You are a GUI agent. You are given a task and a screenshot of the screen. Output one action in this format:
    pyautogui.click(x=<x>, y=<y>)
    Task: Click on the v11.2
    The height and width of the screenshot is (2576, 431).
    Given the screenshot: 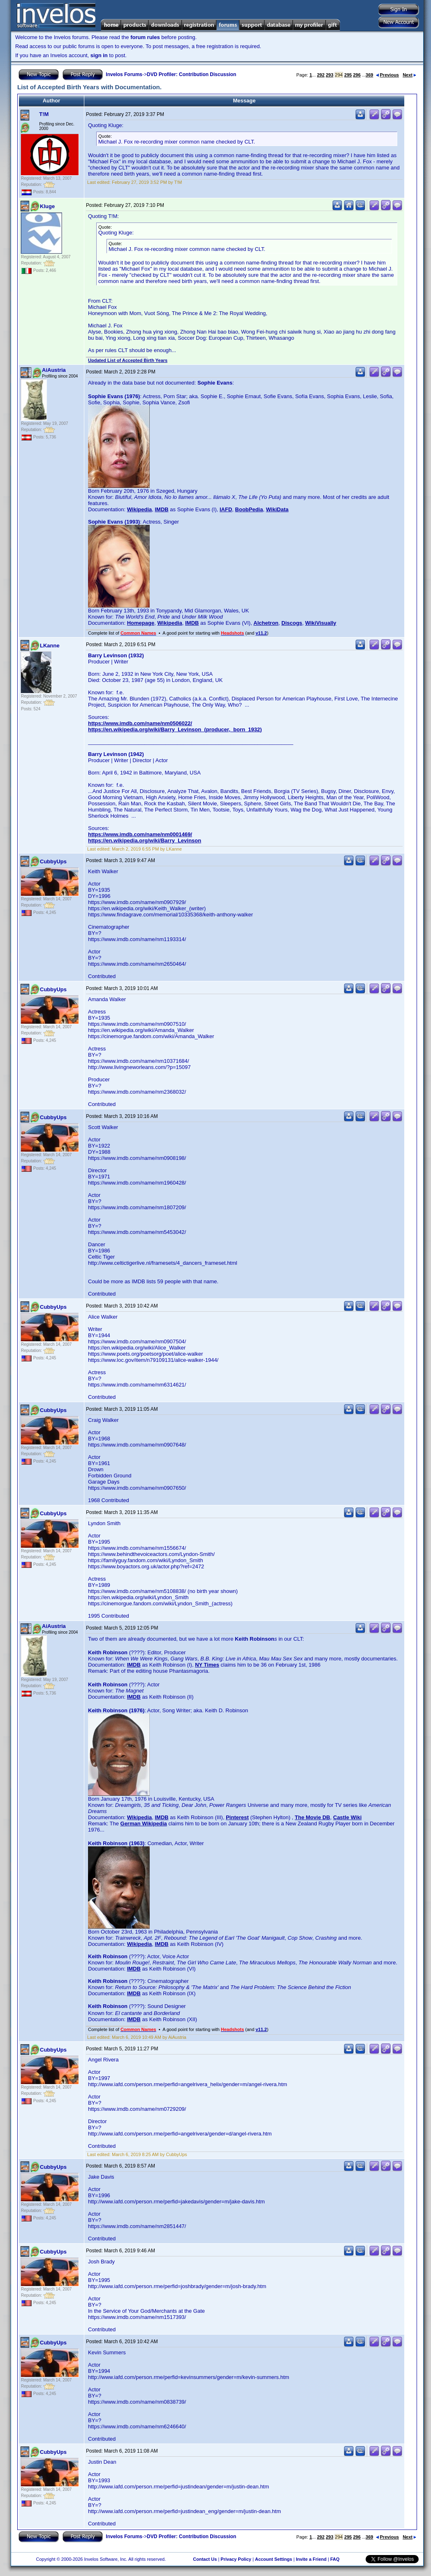 What is the action you would take?
    pyautogui.click(x=261, y=633)
    